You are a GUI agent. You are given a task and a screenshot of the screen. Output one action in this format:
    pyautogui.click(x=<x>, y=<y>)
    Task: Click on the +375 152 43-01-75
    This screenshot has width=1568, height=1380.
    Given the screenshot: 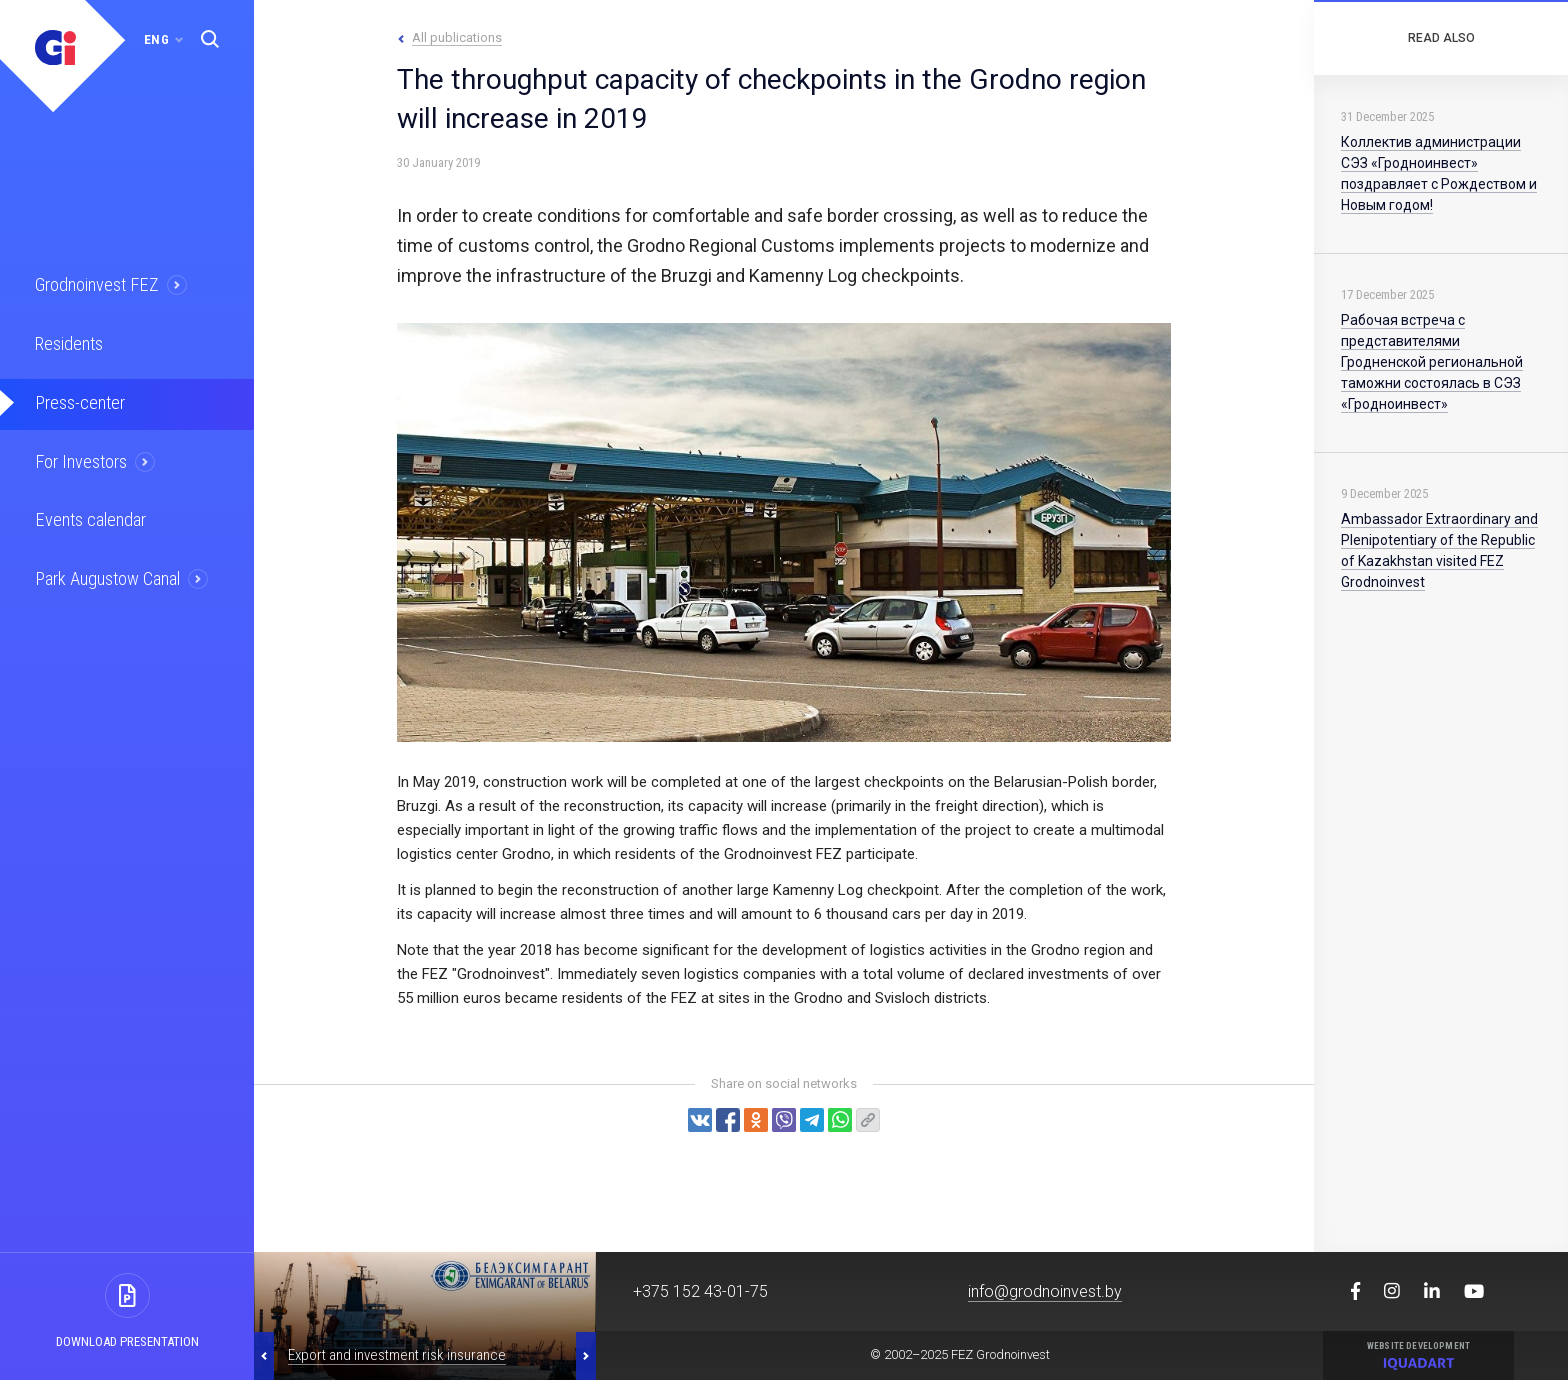 What is the action you would take?
    pyautogui.click(x=700, y=1291)
    